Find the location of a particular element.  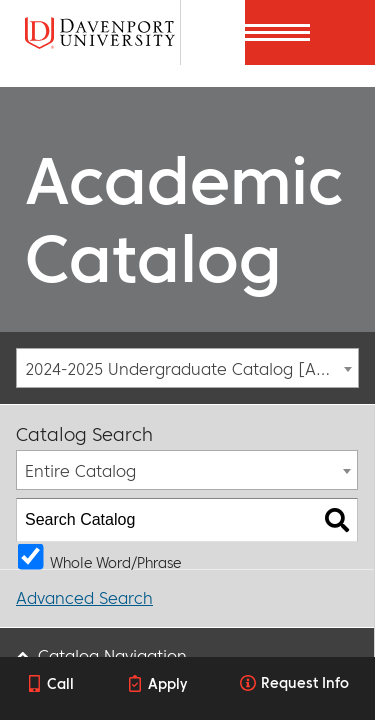

Whole Word/Phrase is located at coordinates (115, 561).